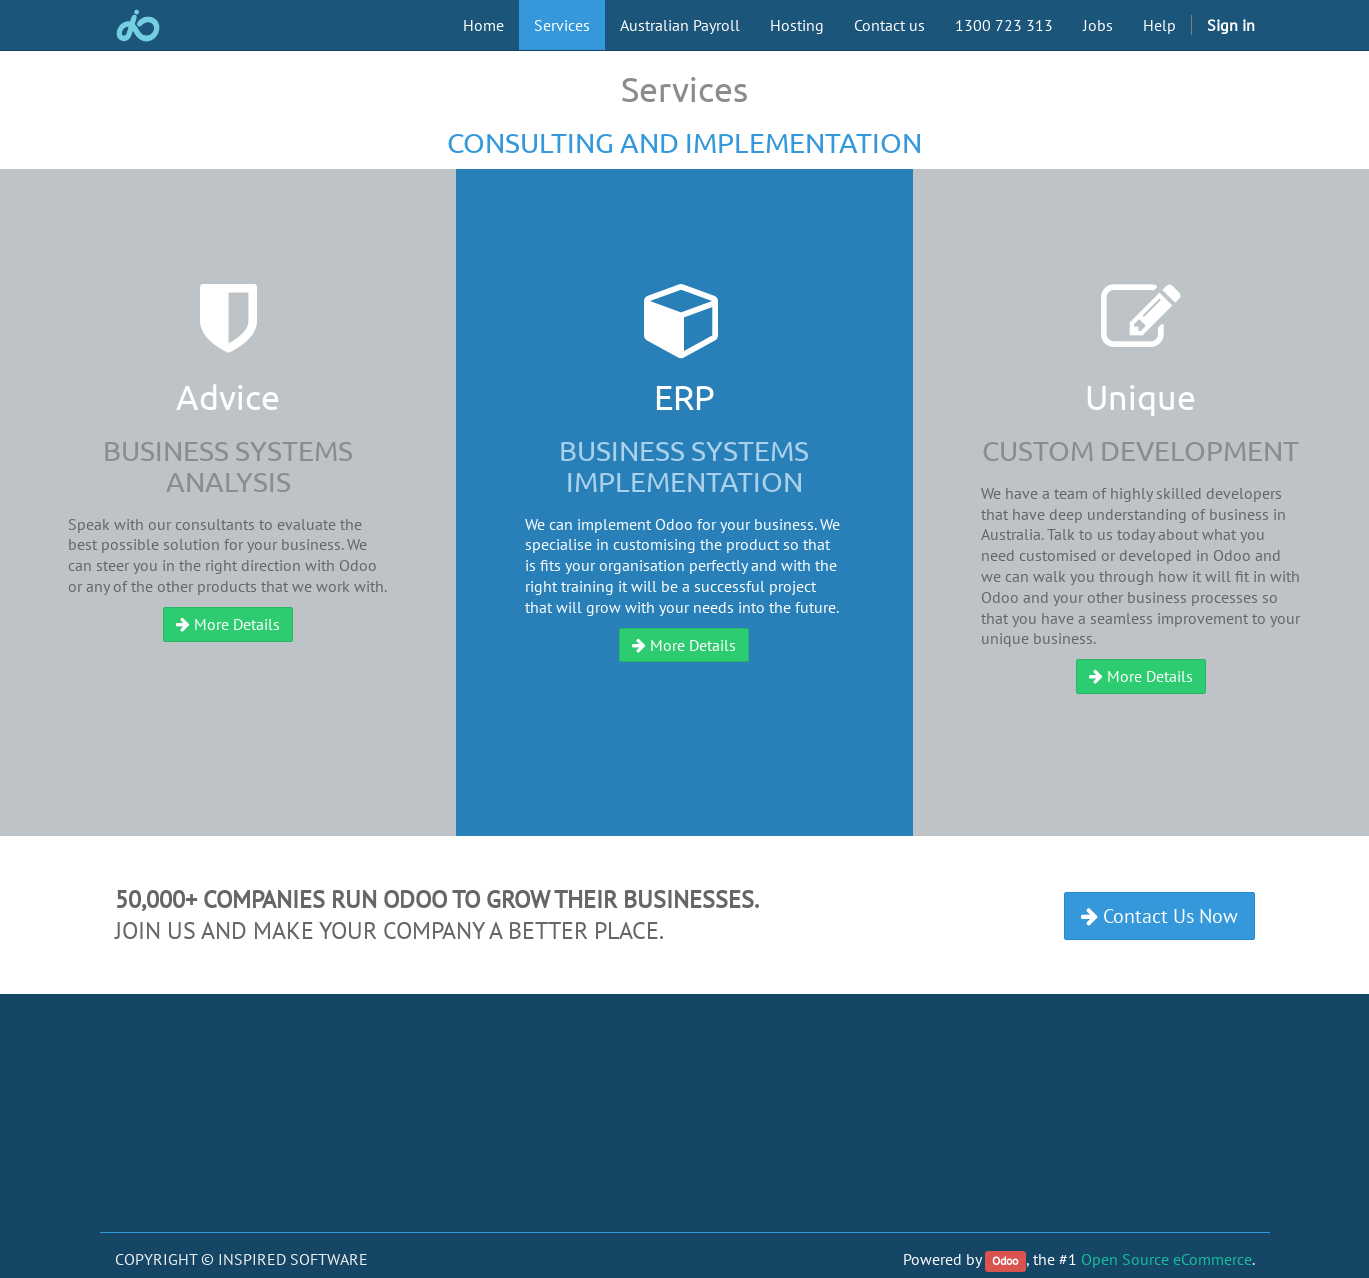 This screenshot has height=1278, width=1369. What do you see at coordinates (228, 624) in the screenshot?
I see `More Details` at bounding box center [228, 624].